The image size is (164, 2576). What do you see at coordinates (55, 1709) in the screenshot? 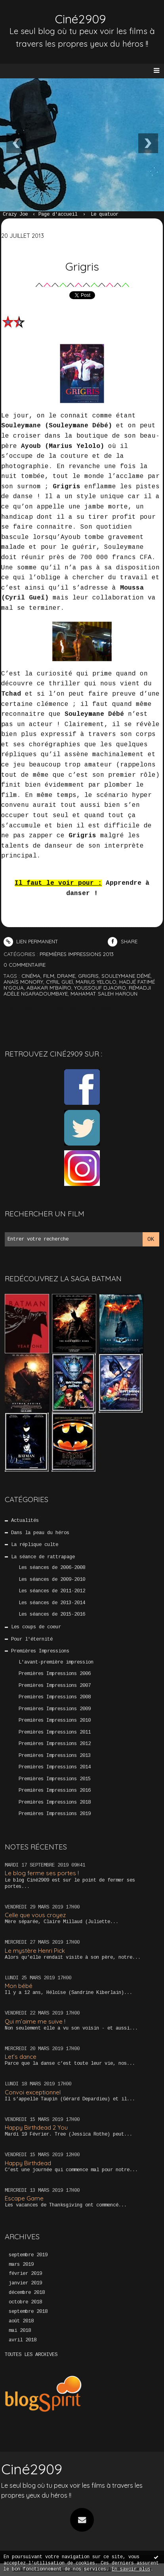
I see `Premières Impressions 2009` at bounding box center [55, 1709].